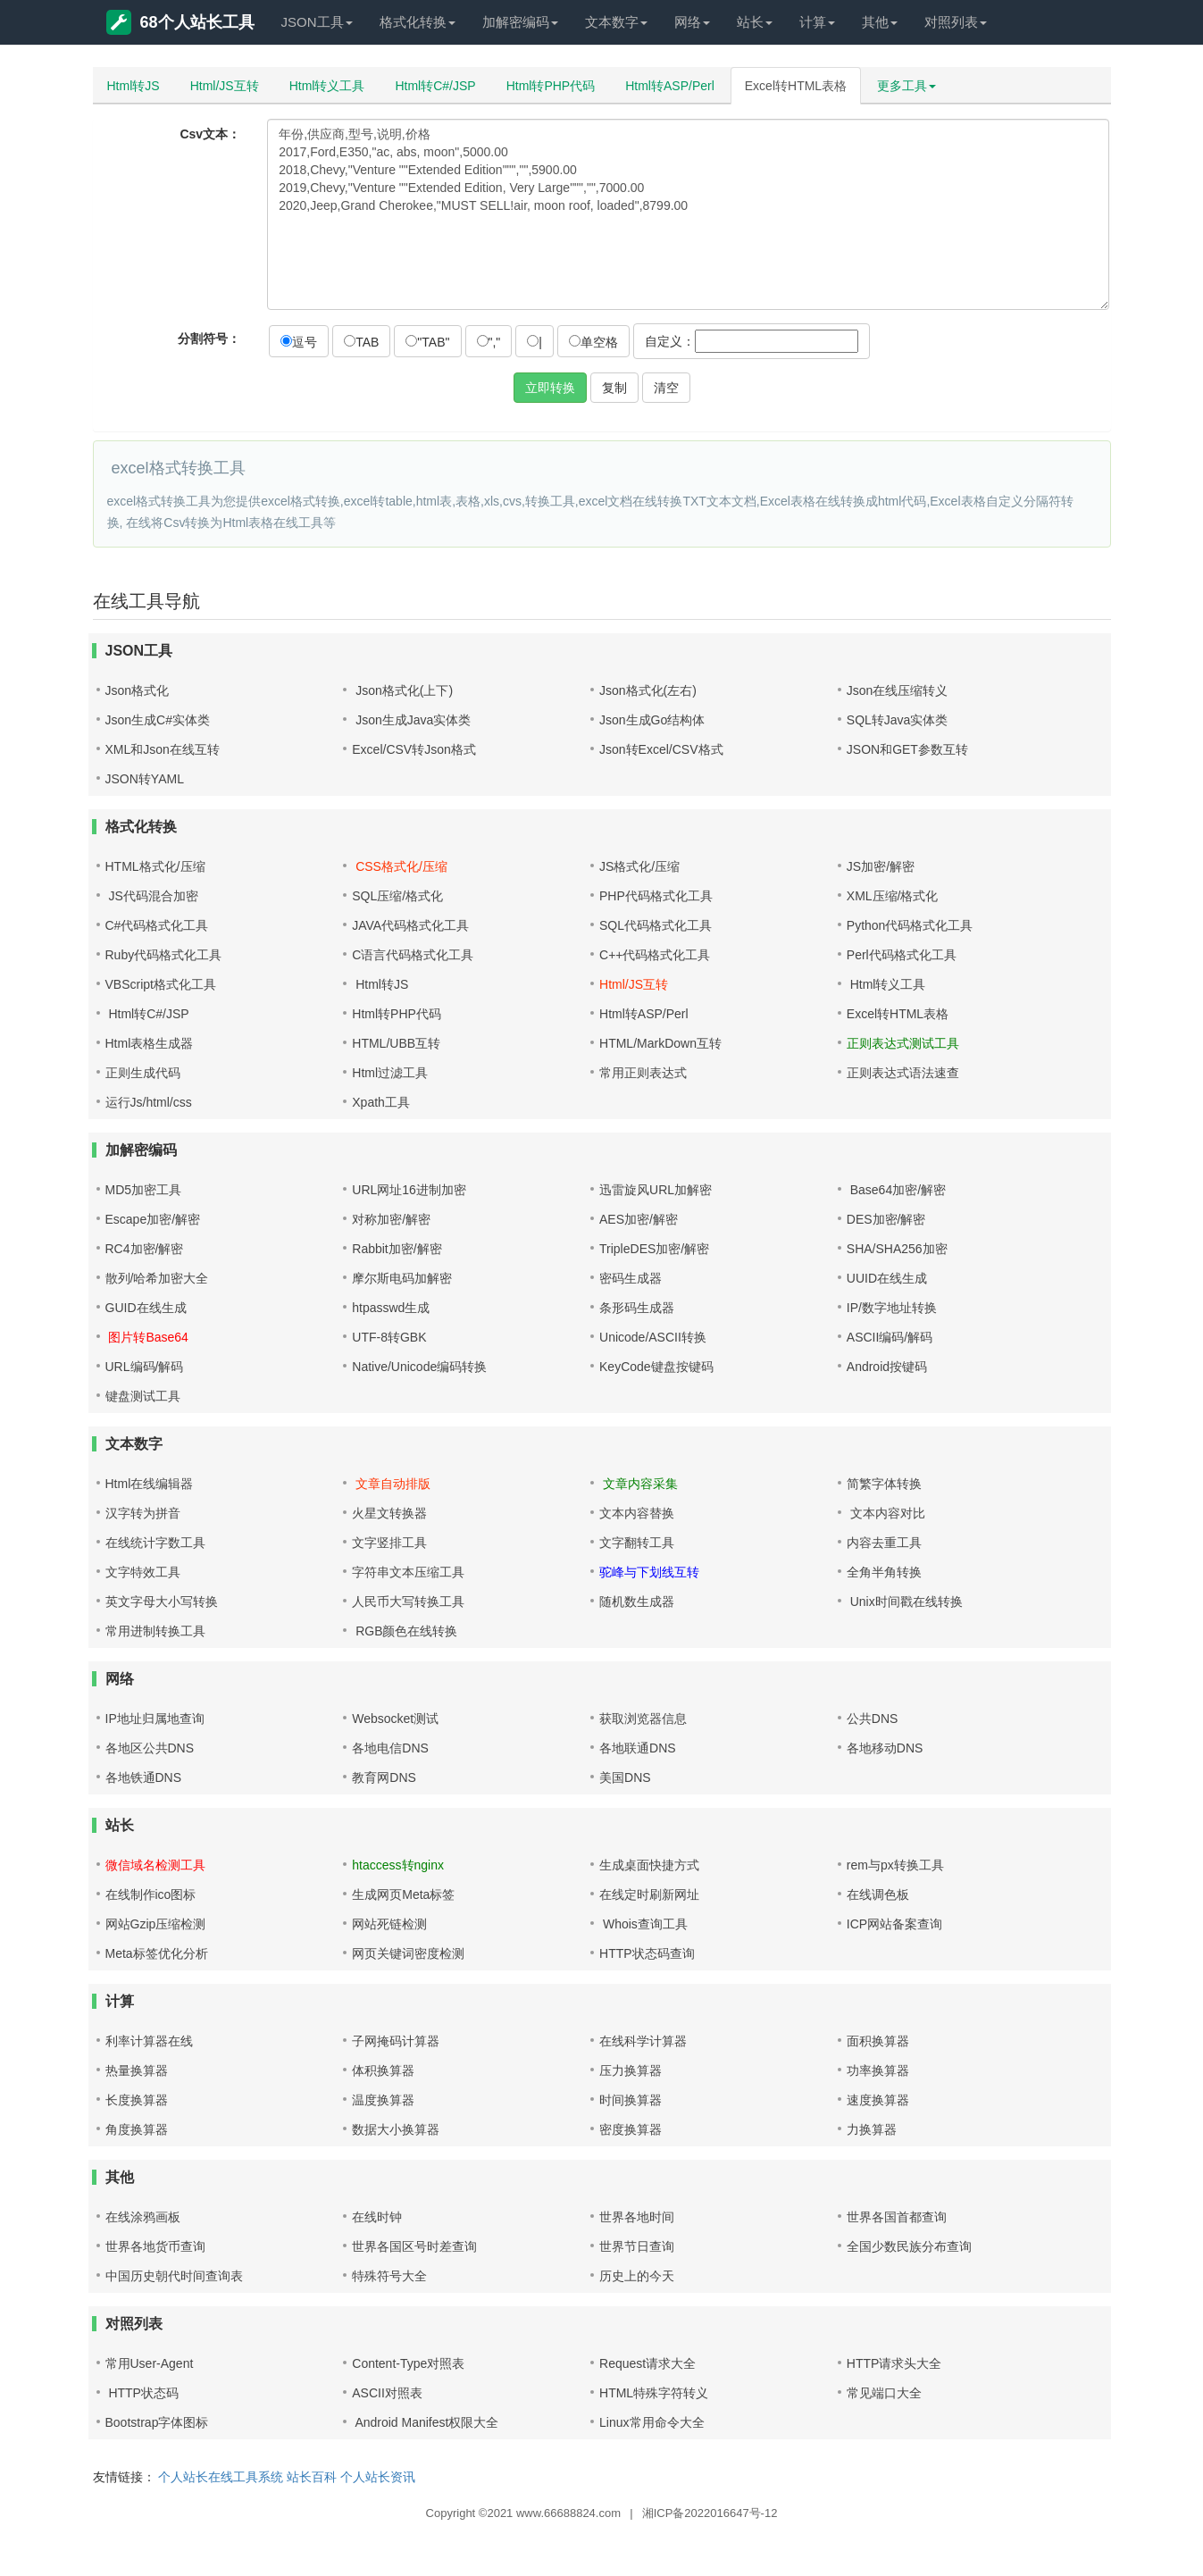 The image size is (1203, 2576). I want to click on Json格式化(左右), so click(648, 690).